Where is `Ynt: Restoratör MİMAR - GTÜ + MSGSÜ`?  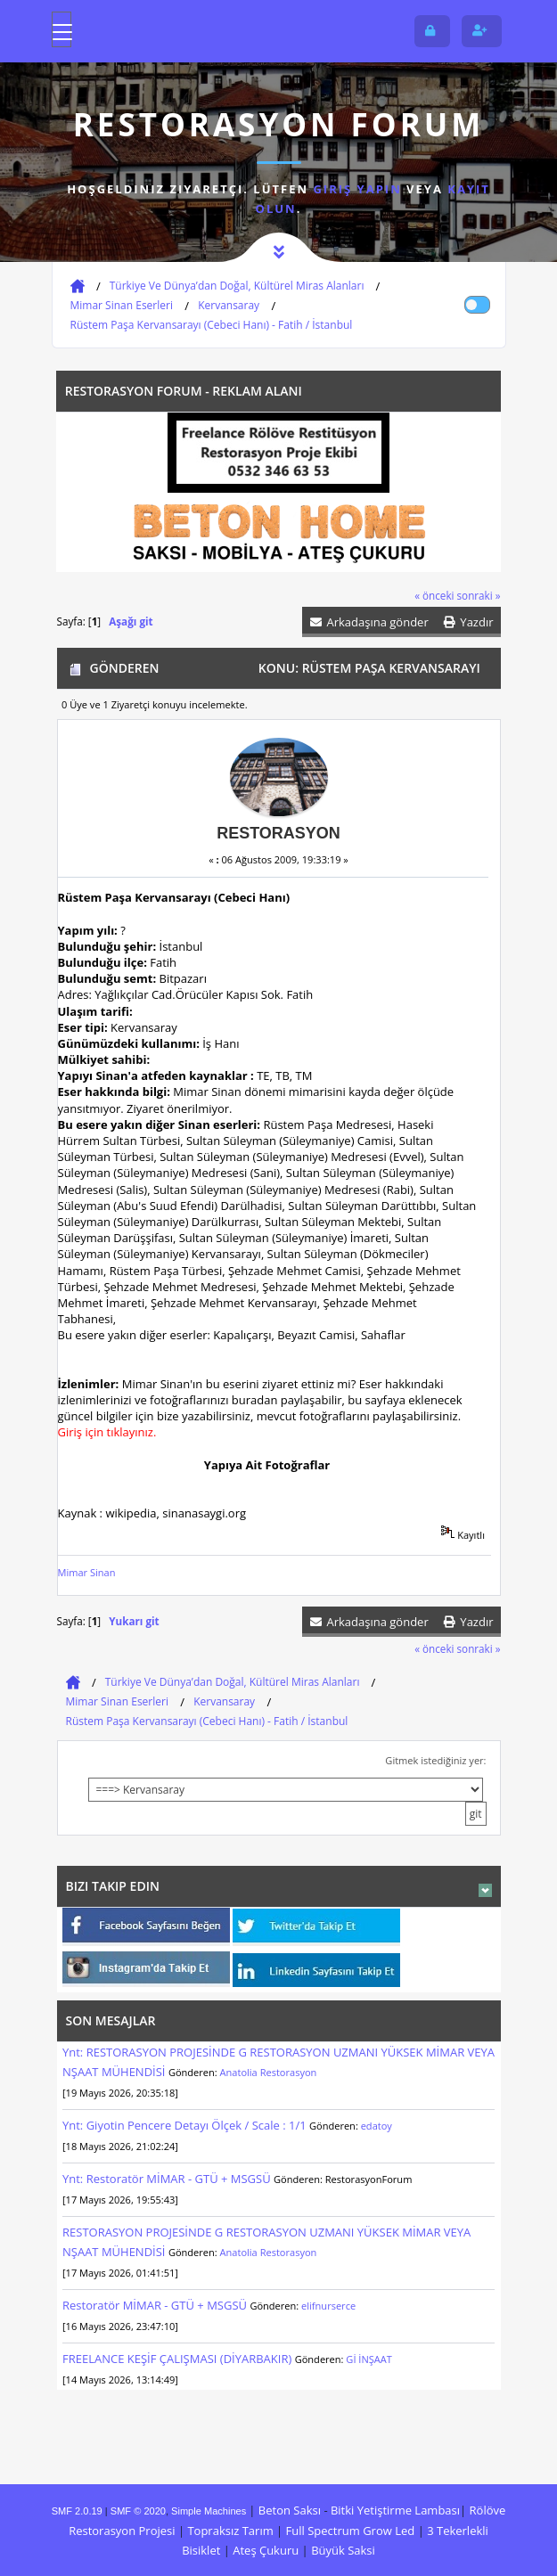
Ynt: Restoratör MİMAR - GTÜ + MSGSÜ is located at coordinates (166, 2179).